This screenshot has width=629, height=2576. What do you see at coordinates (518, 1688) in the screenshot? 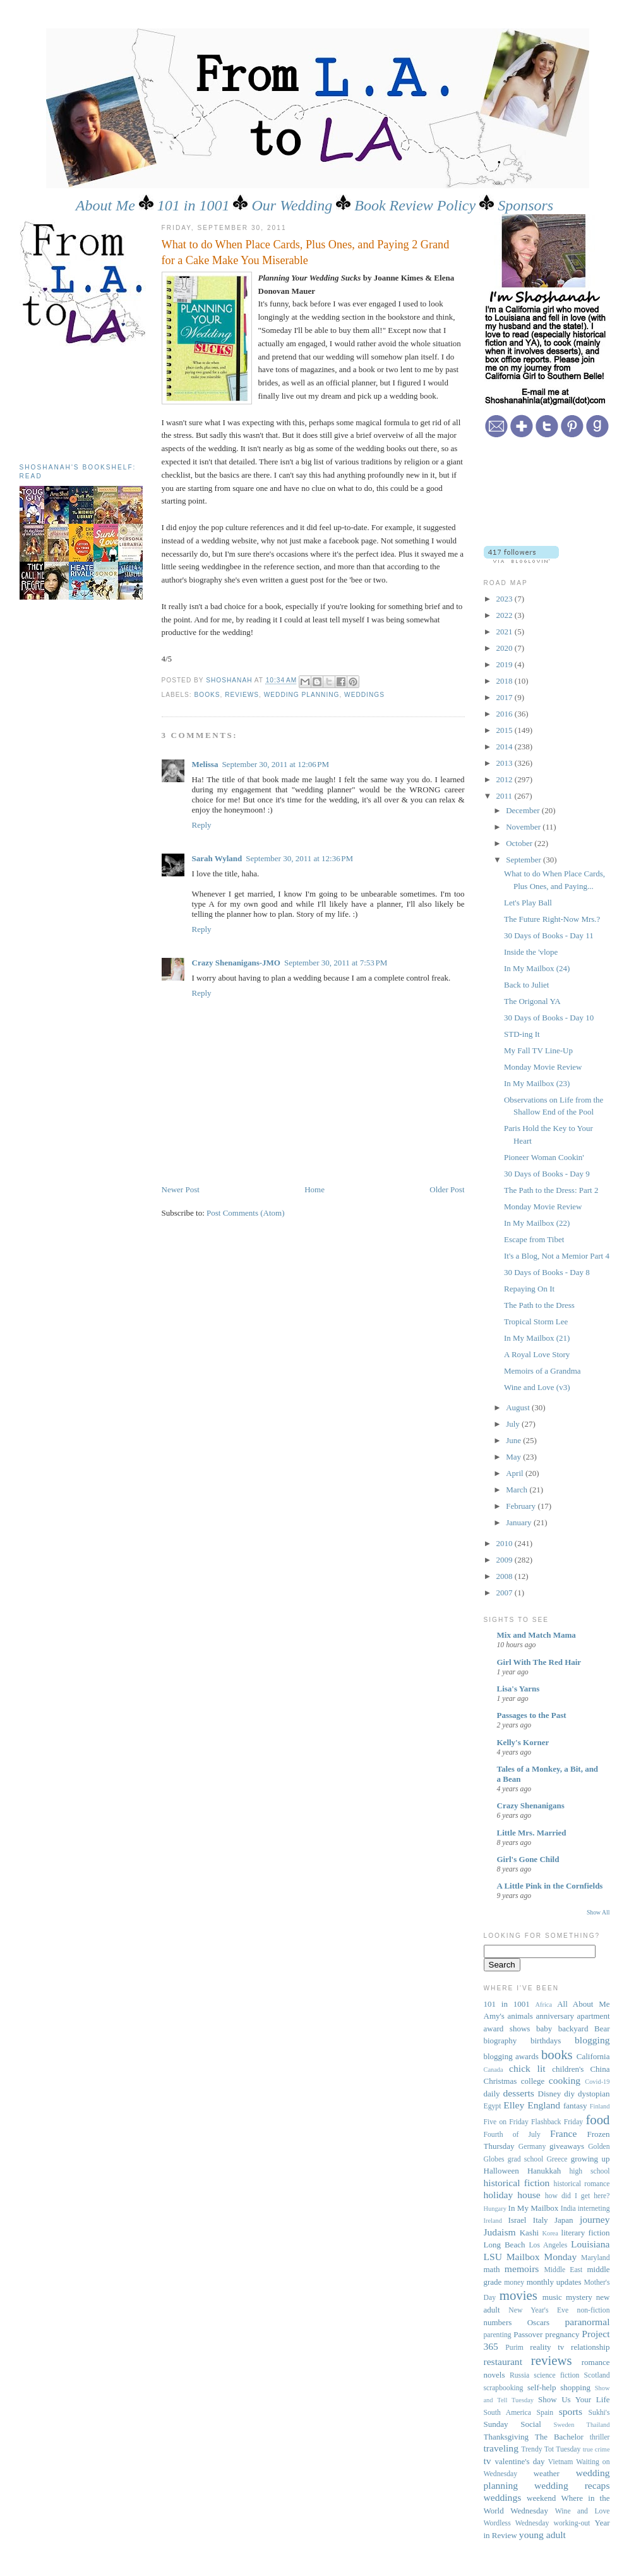
I see `Lisa's Yarns` at bounding box center [518, 1688].